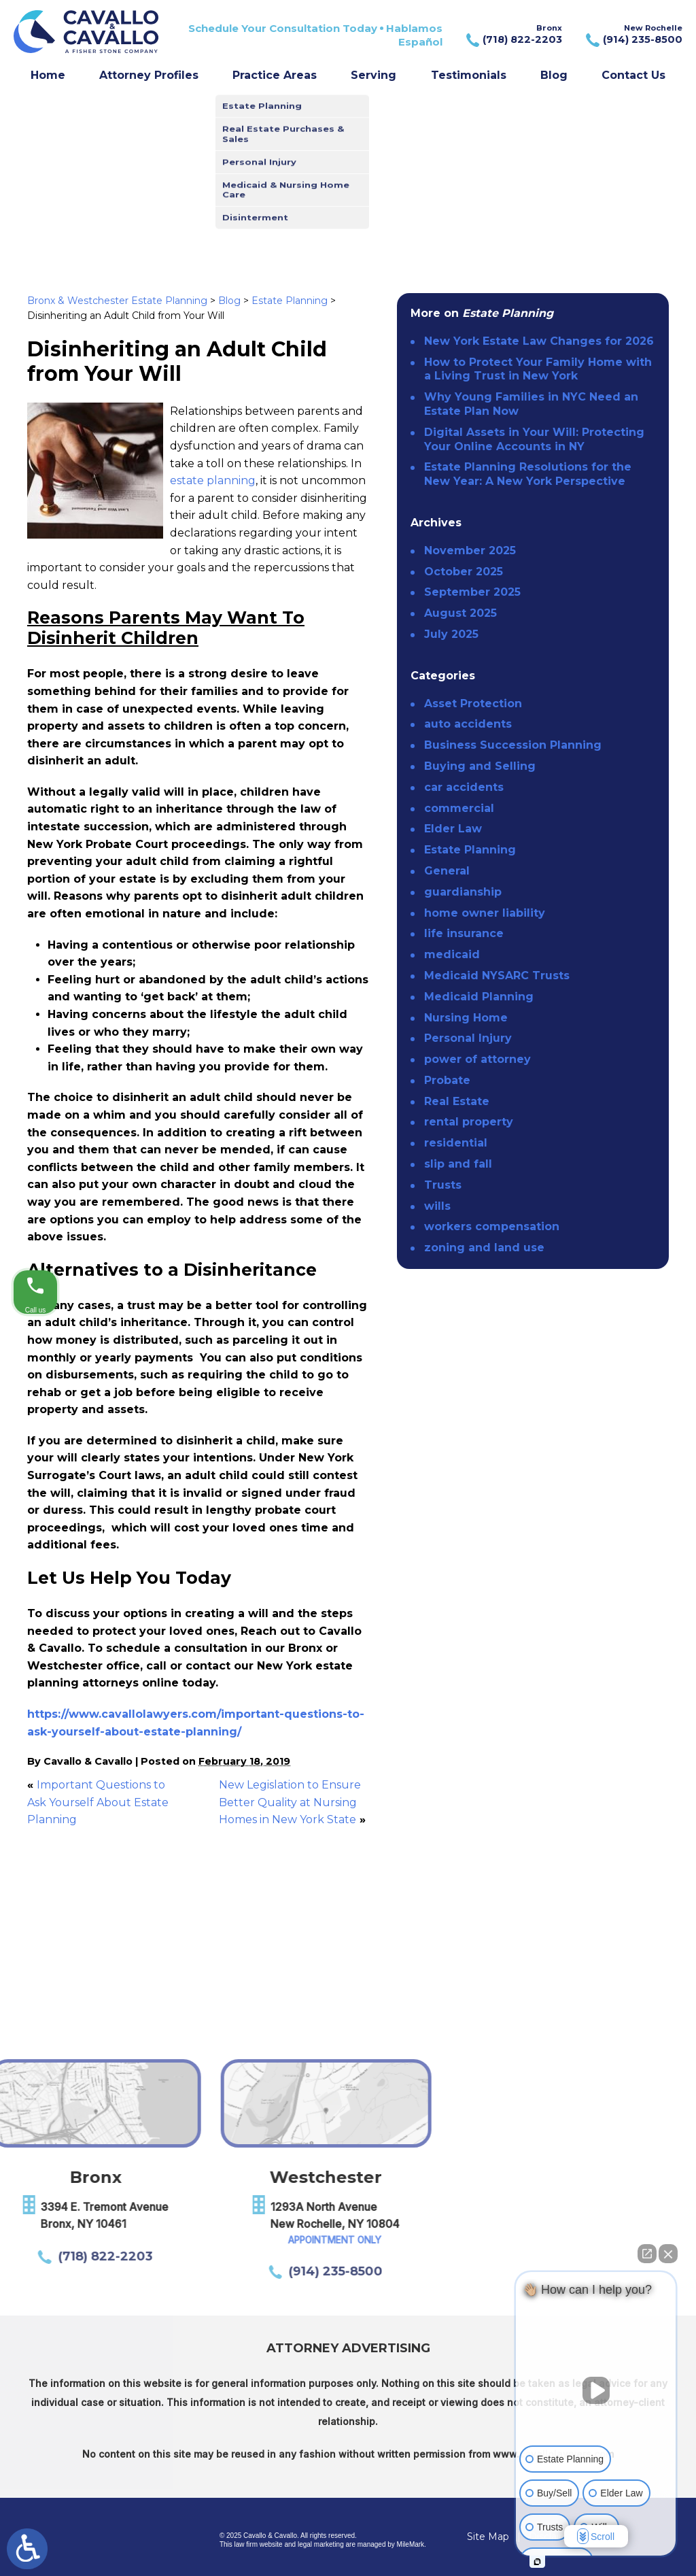 This screenshot has width=696, height=2576. What do you see at coordinates (537, 2562) in the screenshot?
I see `[Open intaker chat]` at bounding box center [537, 2562].